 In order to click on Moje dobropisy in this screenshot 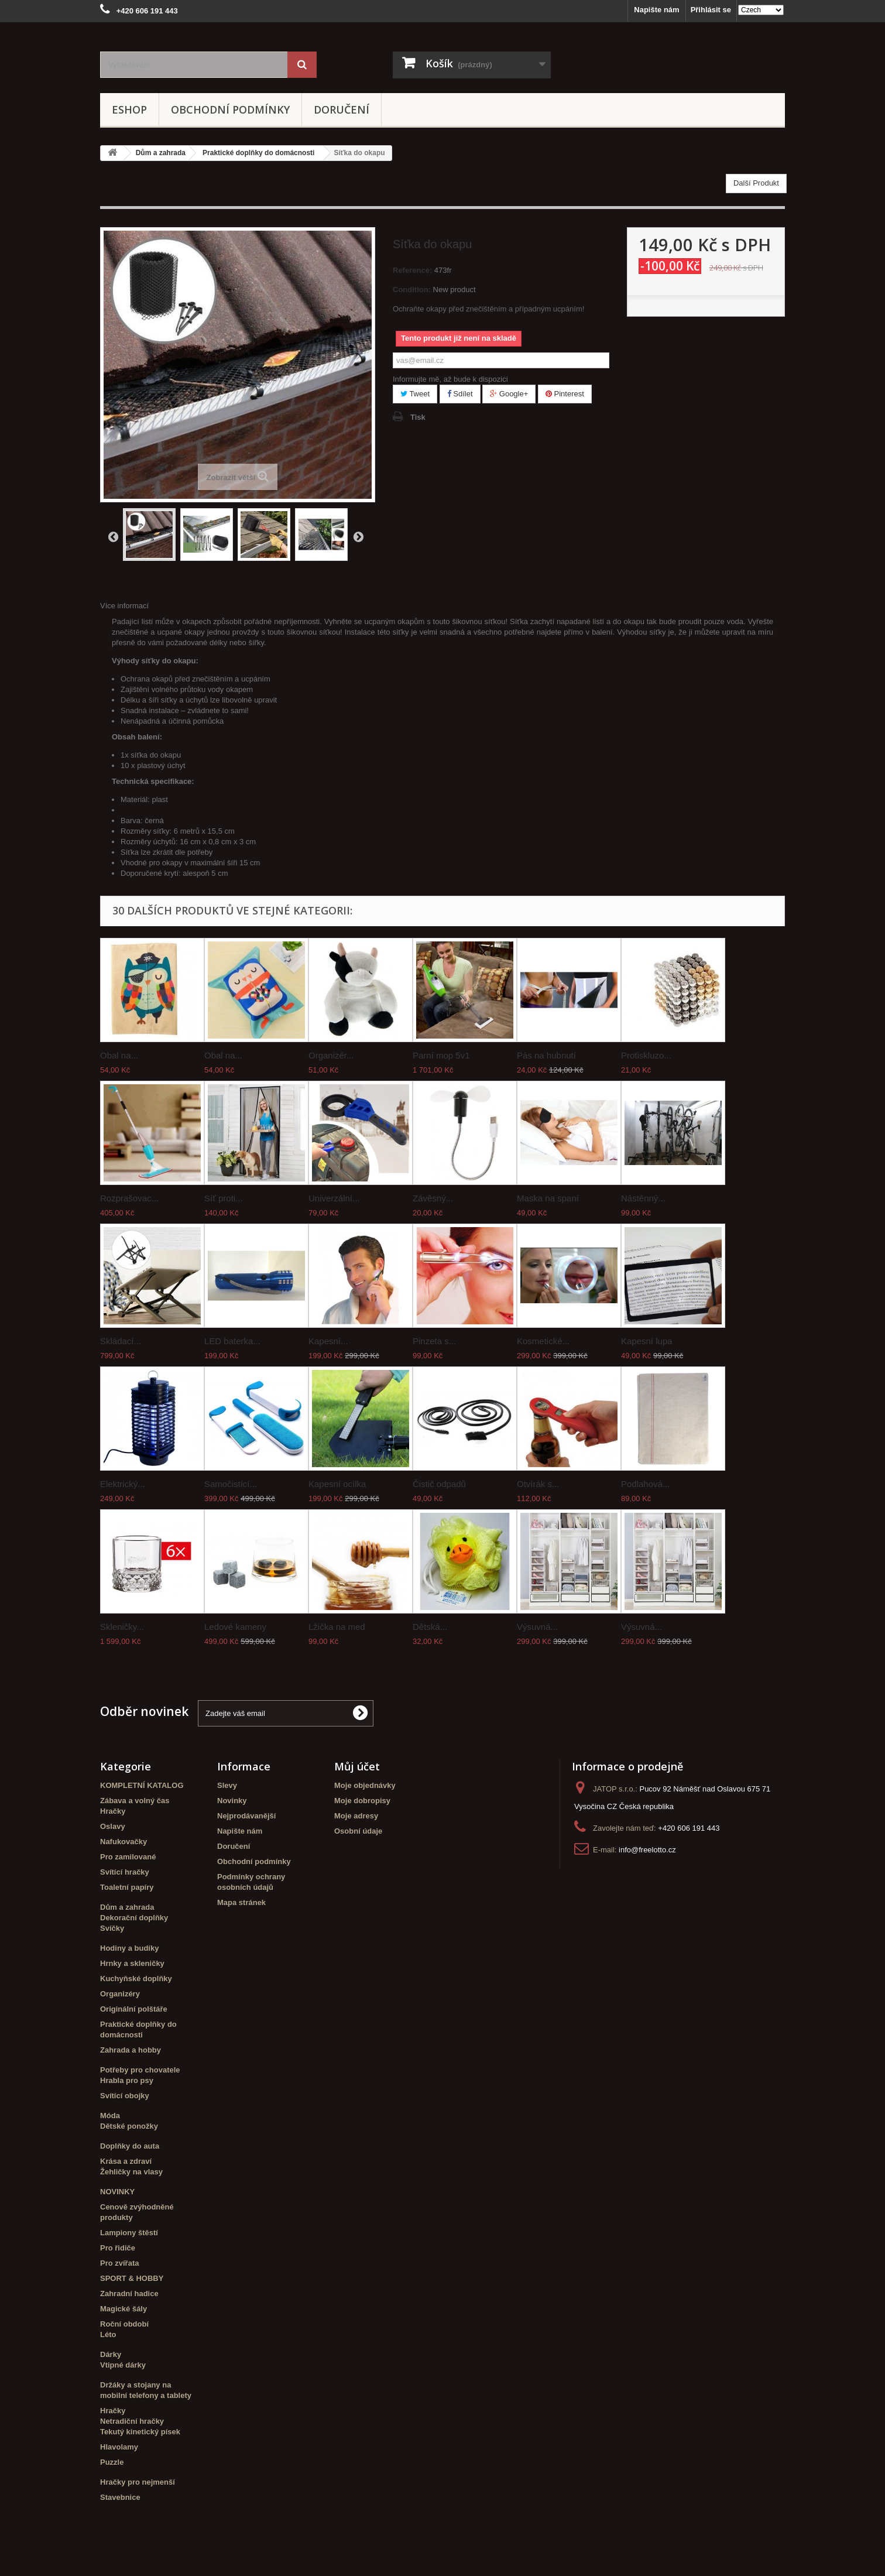, I will do `click(362, 1800)`.